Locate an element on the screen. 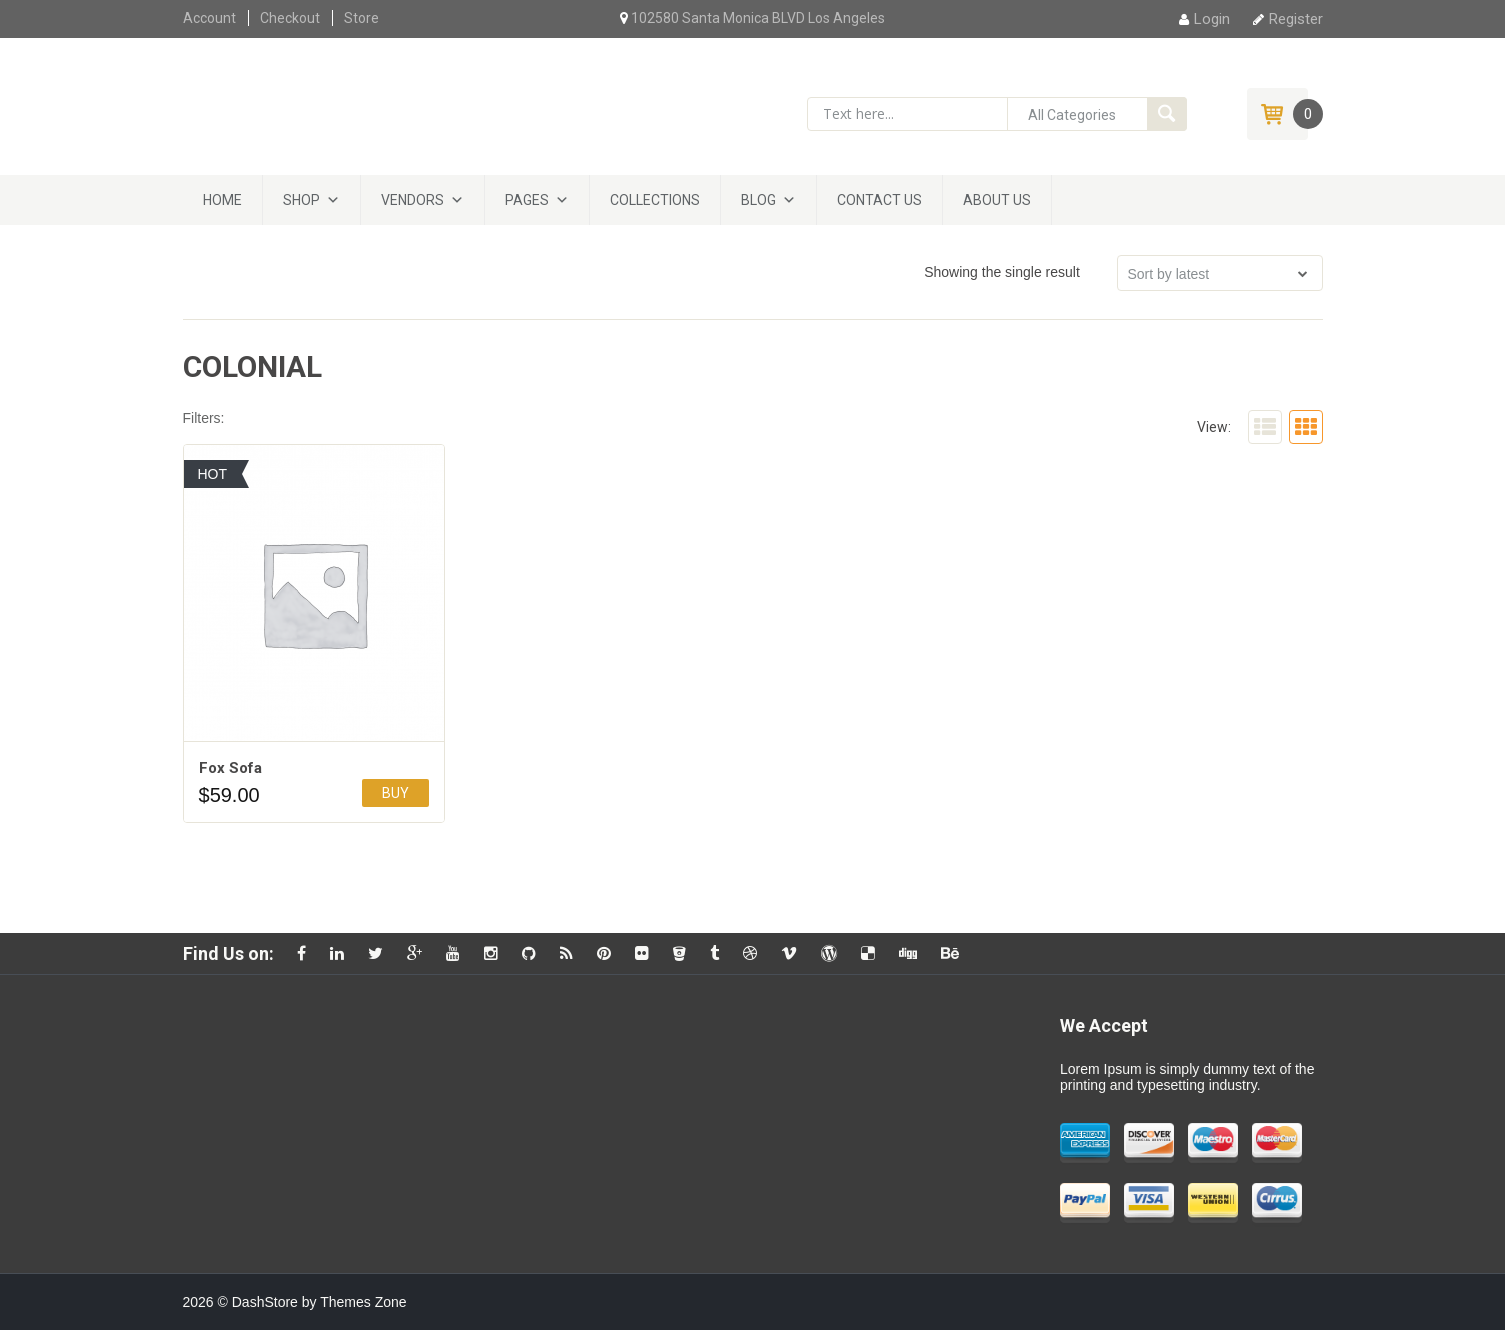 This screenshot has width=1505, height=1330. Collections is located at coordinates (655, 200).